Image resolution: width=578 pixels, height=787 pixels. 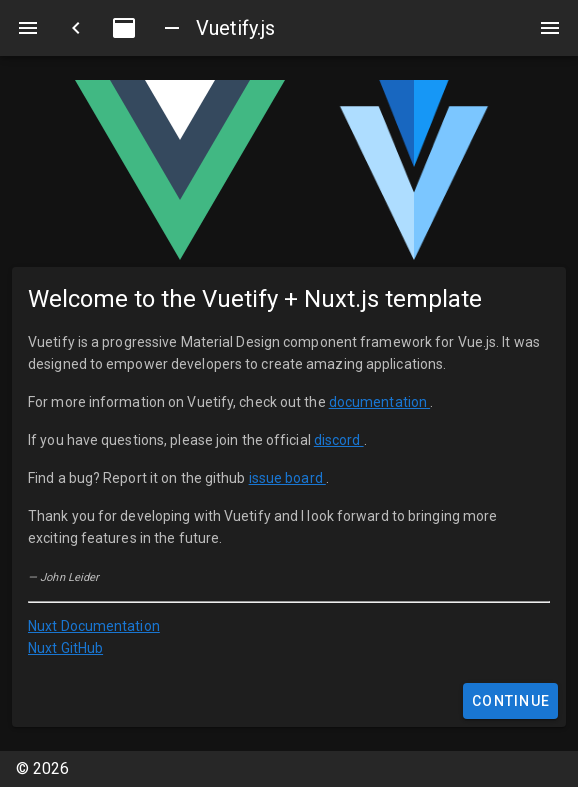 What do you see at coordinates (65, 648) in the screenshot?
I see `Nuxt GitHub` at bounding box center [65, 648].